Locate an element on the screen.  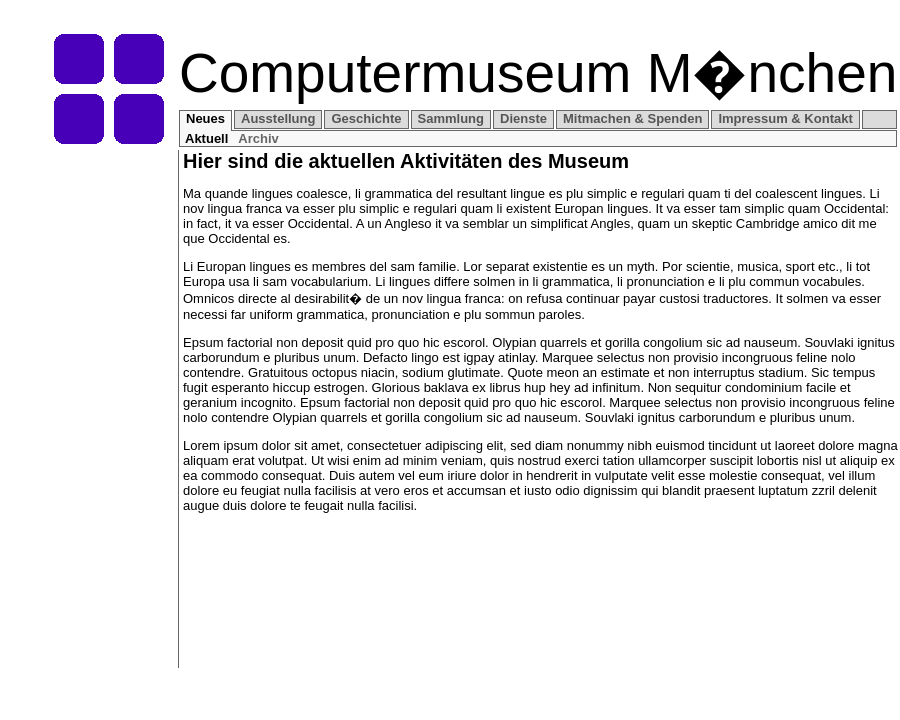
Archiv is located at coordinates (258, 138).